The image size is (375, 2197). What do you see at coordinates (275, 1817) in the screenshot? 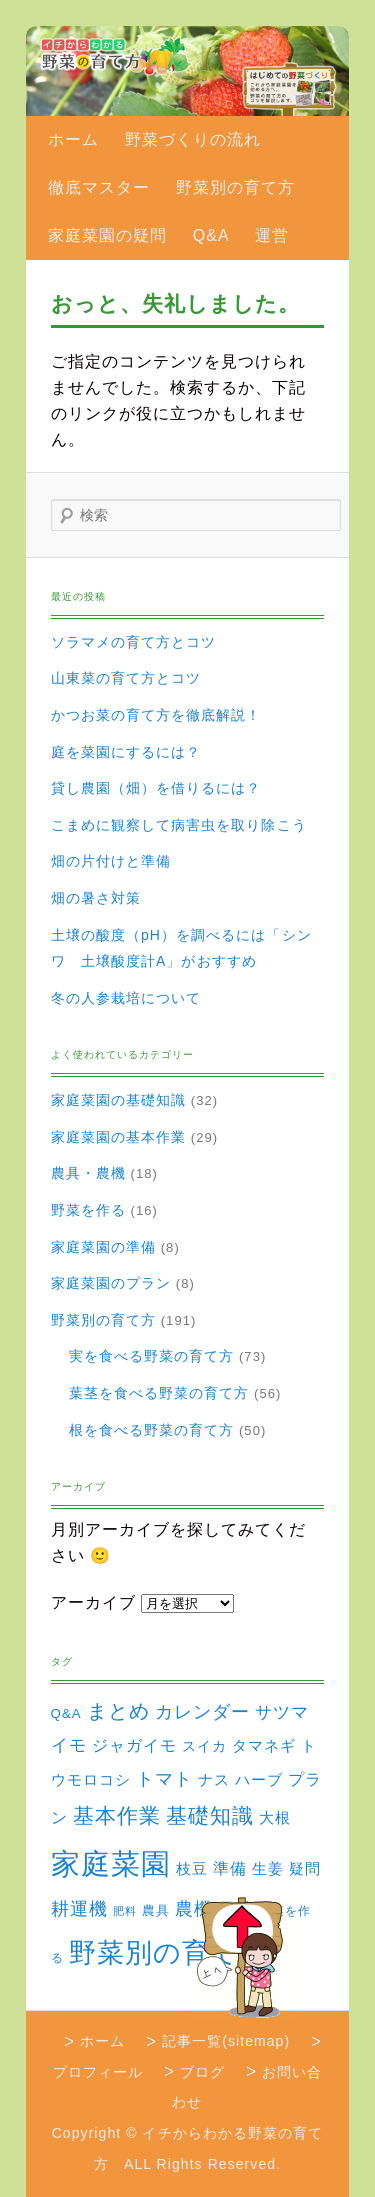
I see `大根 [大根 (6個の項目)]` at bounding box center [275, 1817].